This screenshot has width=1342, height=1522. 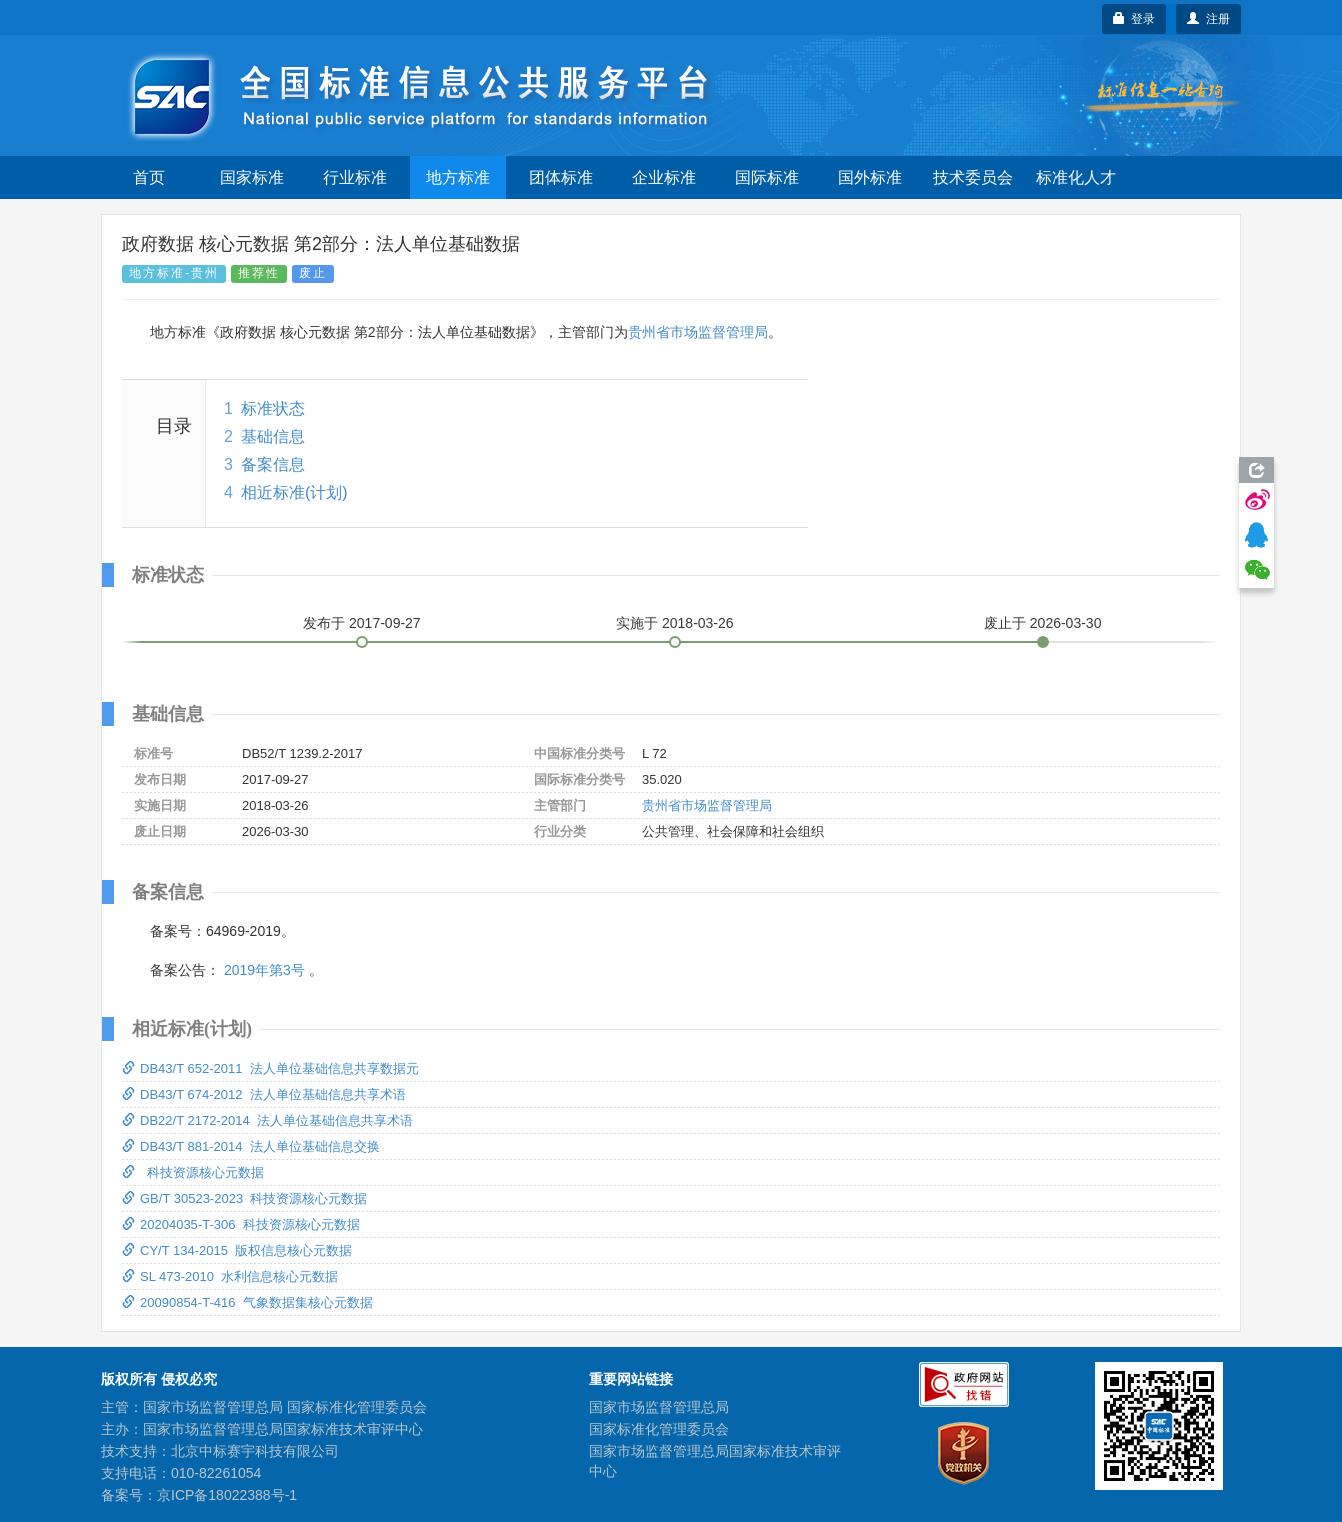 What do you see at coordinates (1208, 19) in the screenshot?
I see `注册` at bounding box center [1208, 19].